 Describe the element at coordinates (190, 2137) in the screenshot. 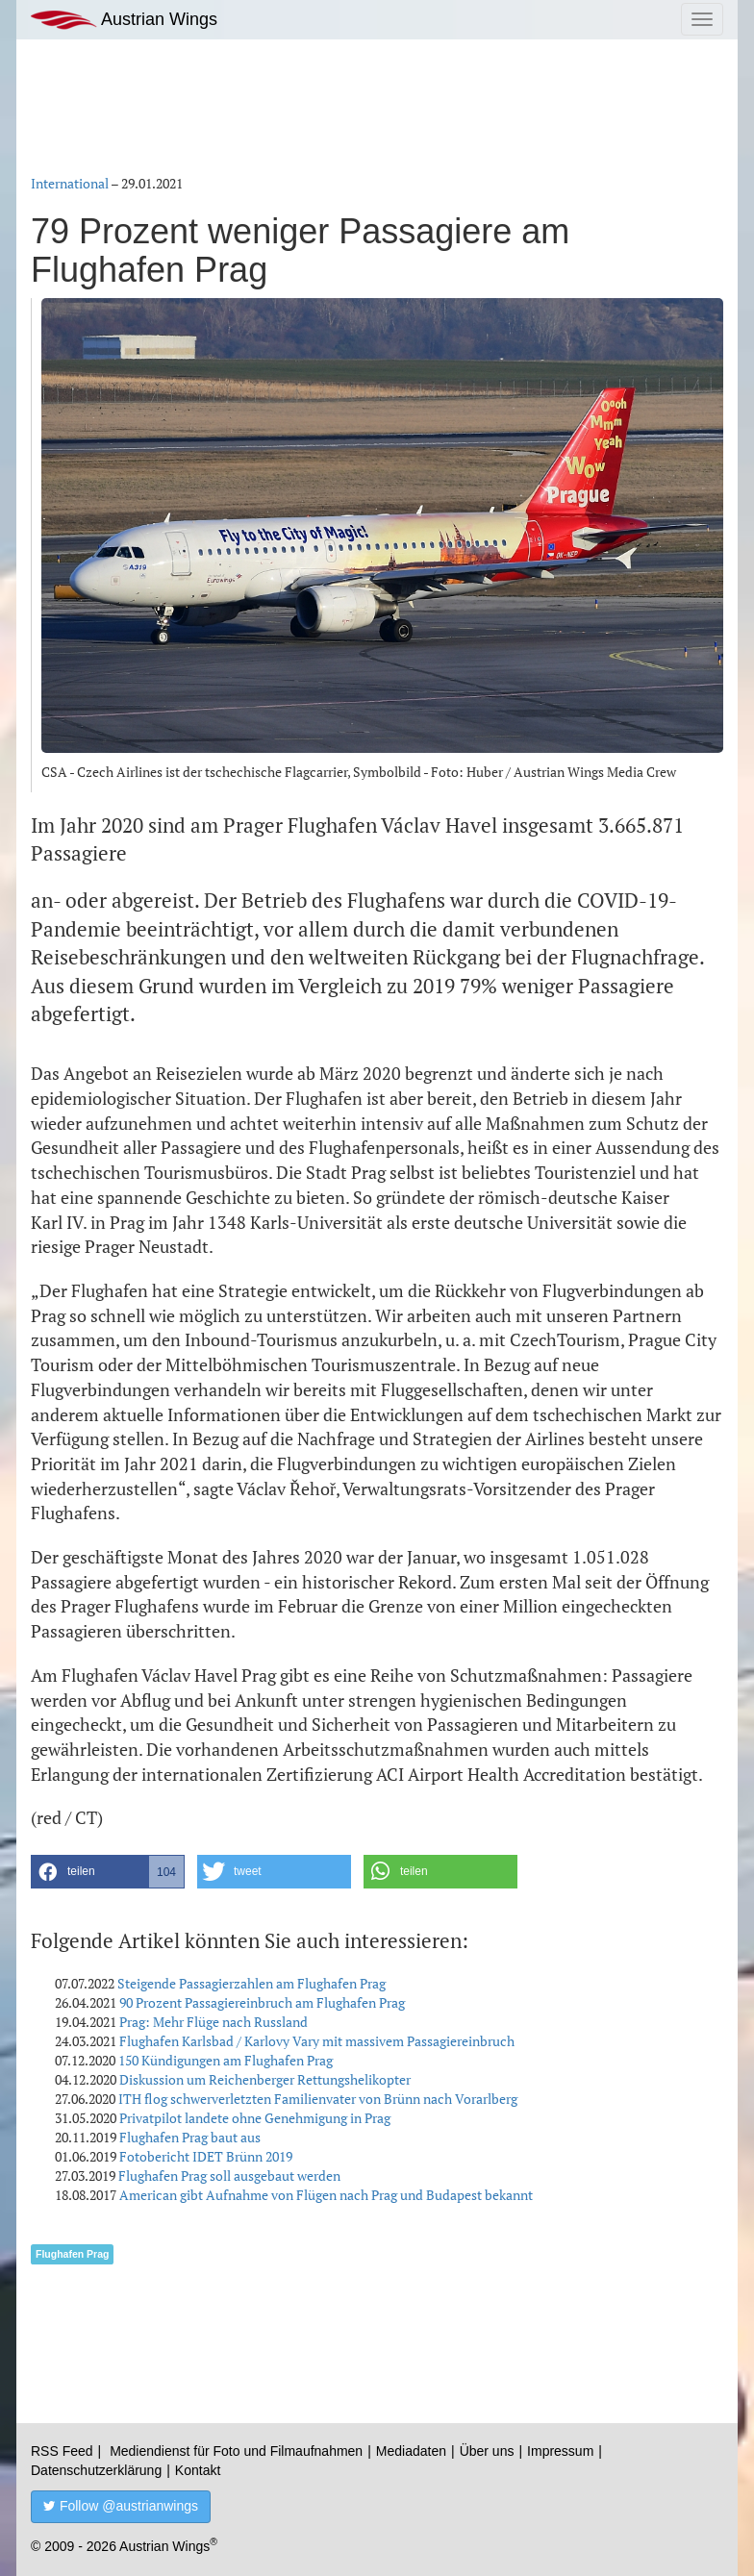

I see `Flughafen Prag baut aus` at that location.